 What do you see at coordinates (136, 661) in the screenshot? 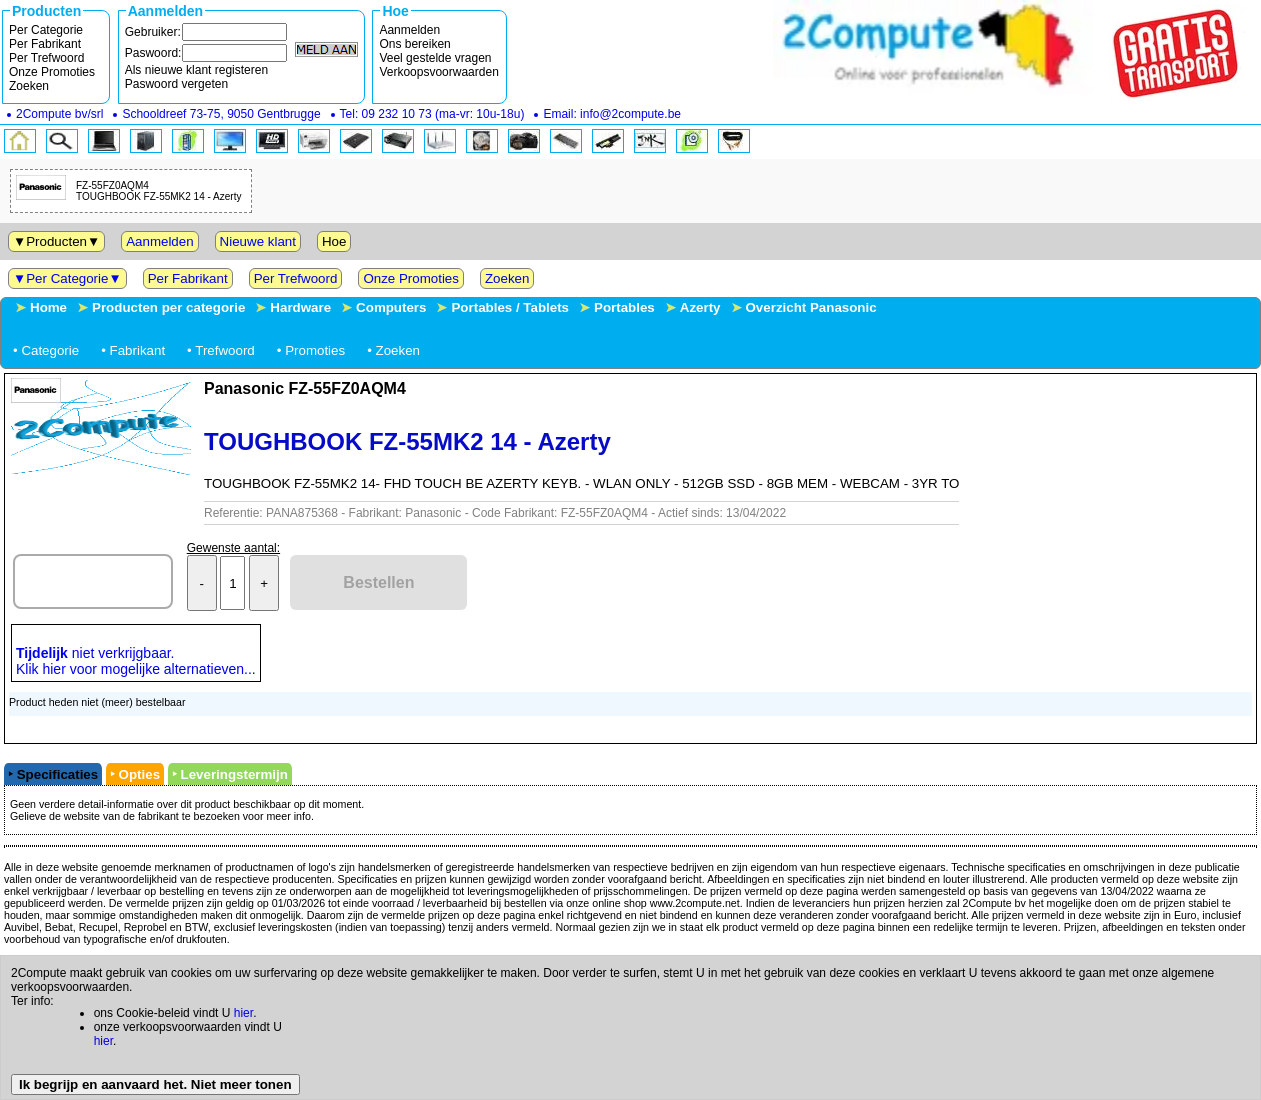
I see `niet verkrijgbaar.Klik hier voor mogelijke alternatieven...` at bounding box center [136, 661].